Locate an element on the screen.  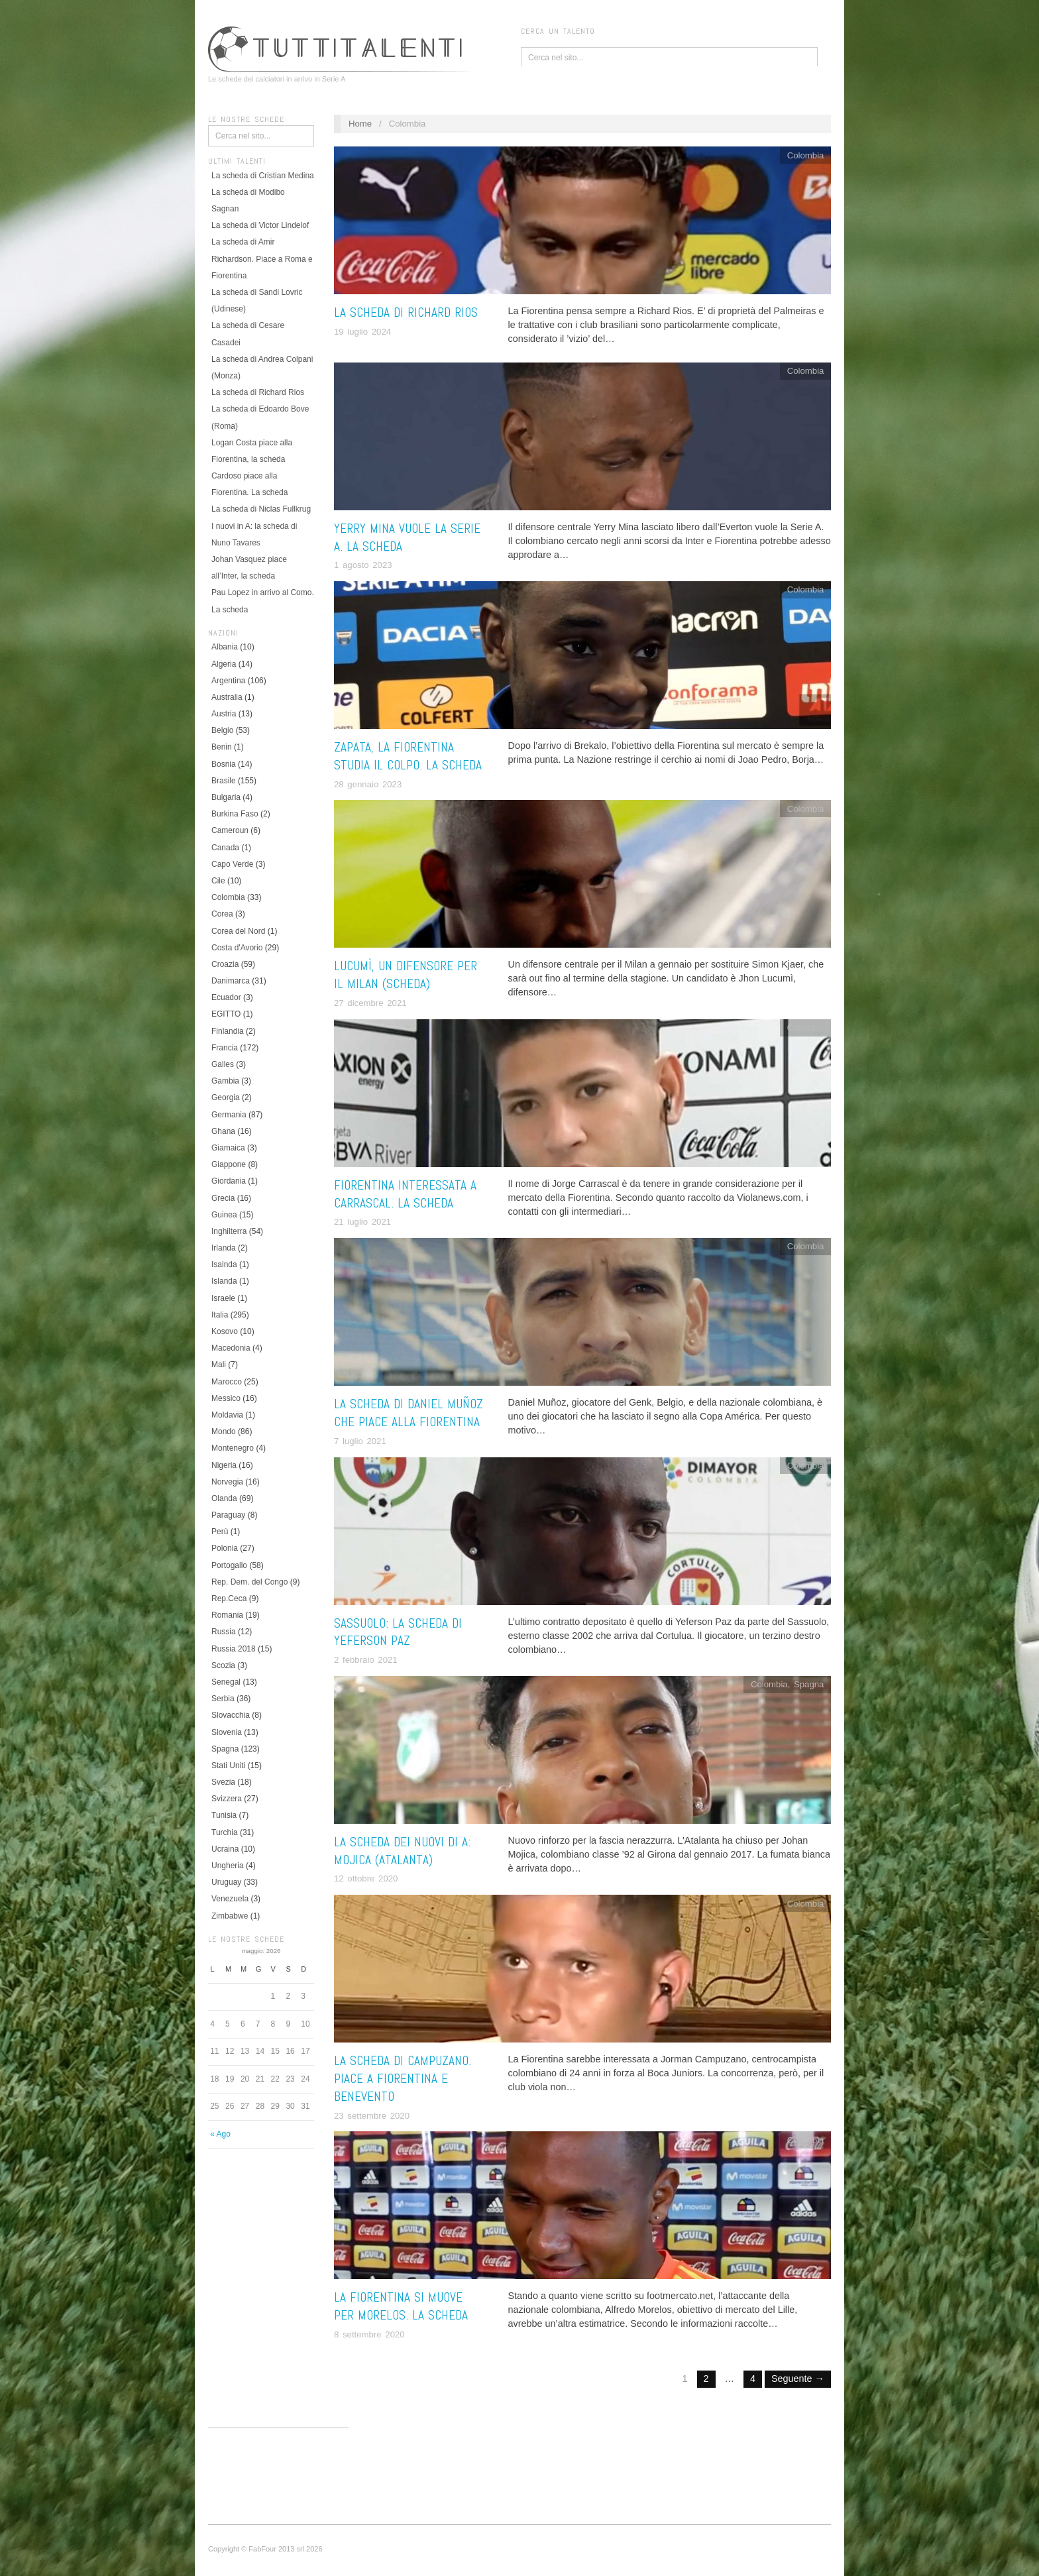
Giappone is located at coordinates (228, 1164).